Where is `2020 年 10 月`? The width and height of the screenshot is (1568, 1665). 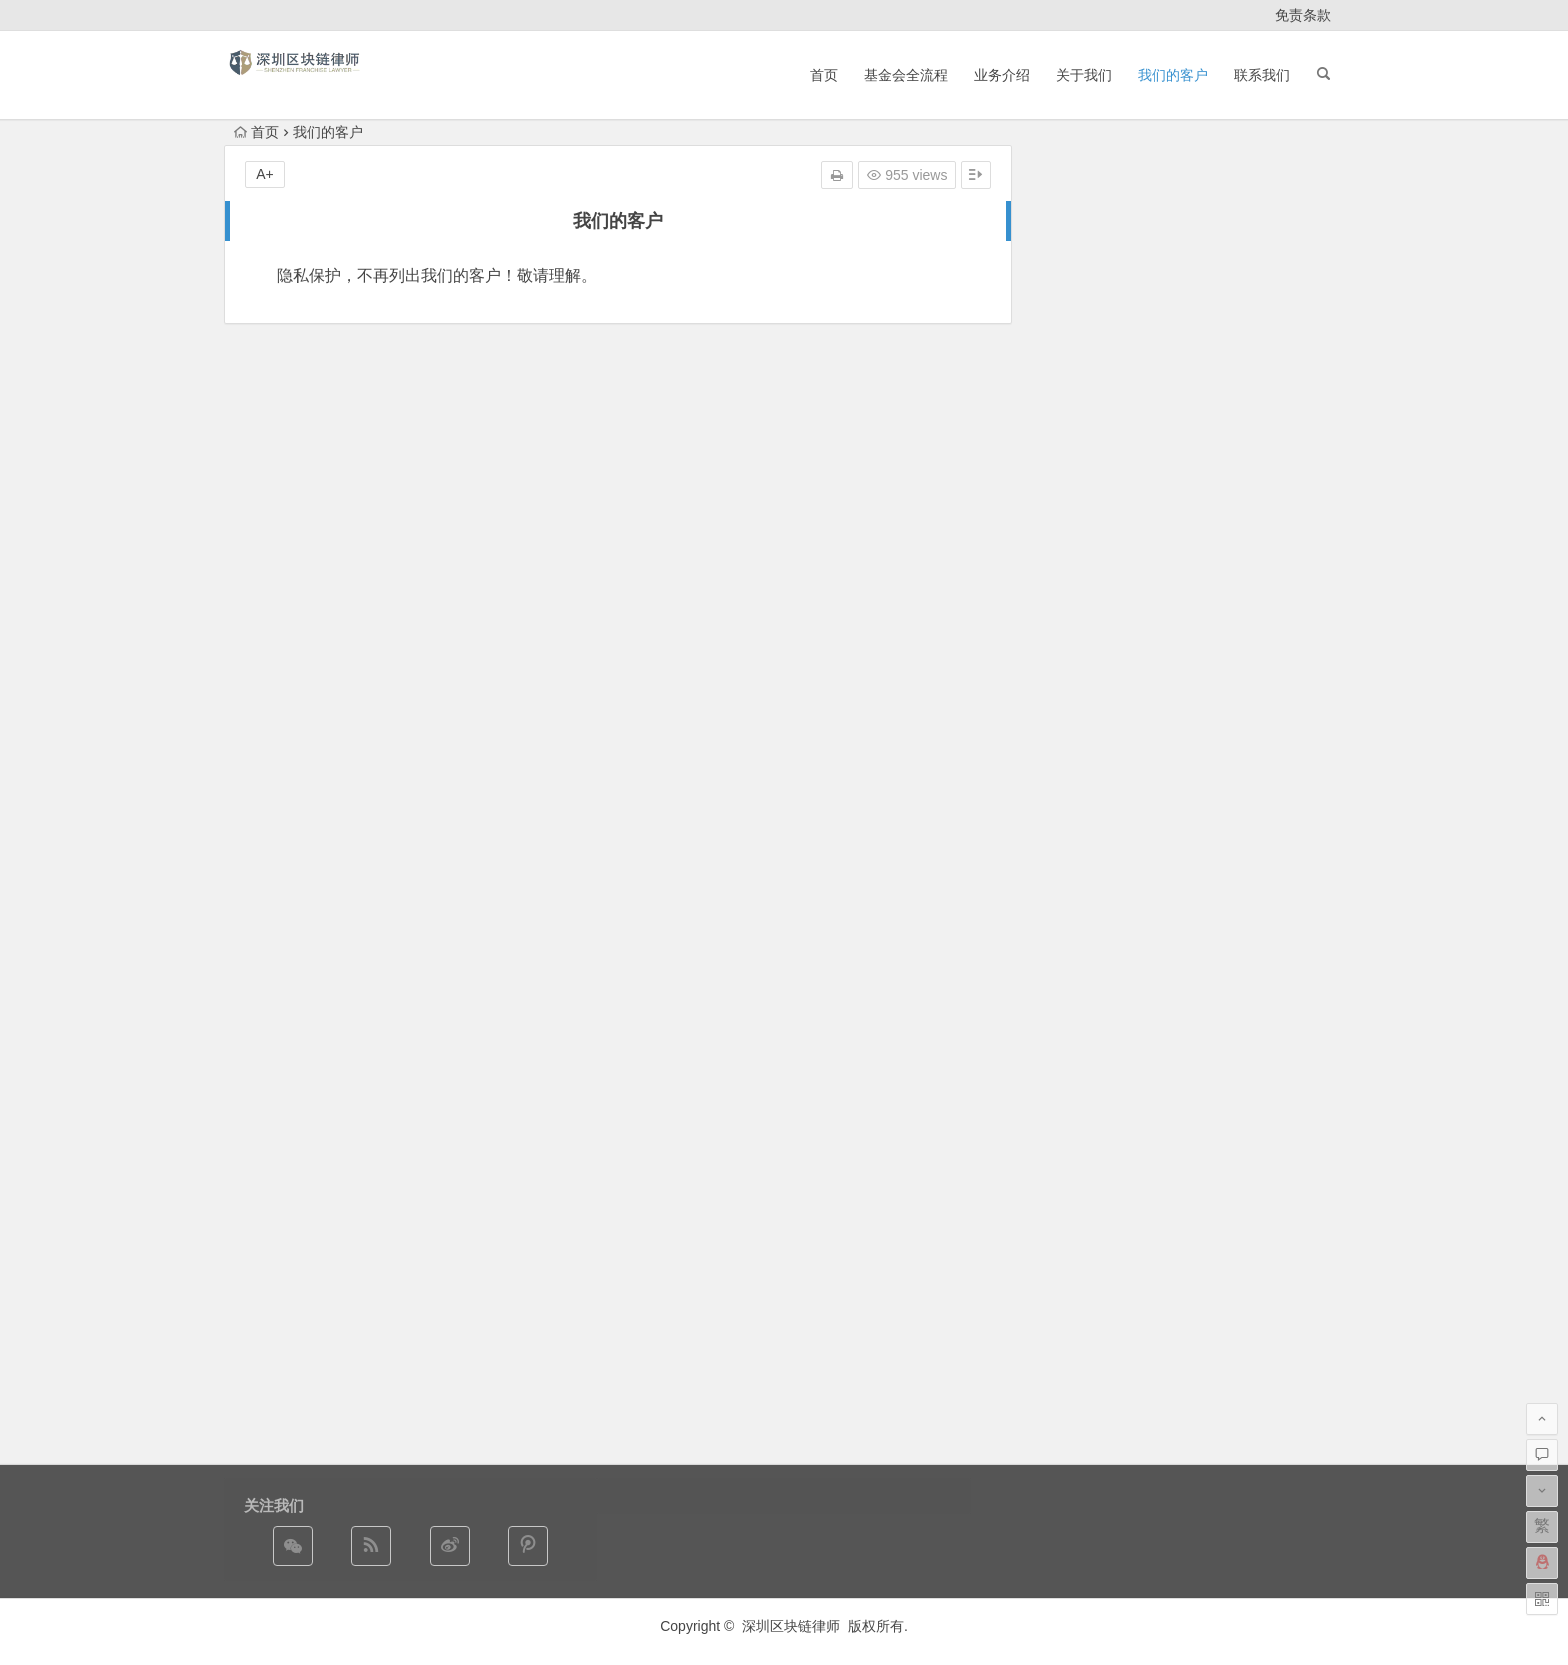 2020 年 10 月 is located at coordinates (1083, 826).